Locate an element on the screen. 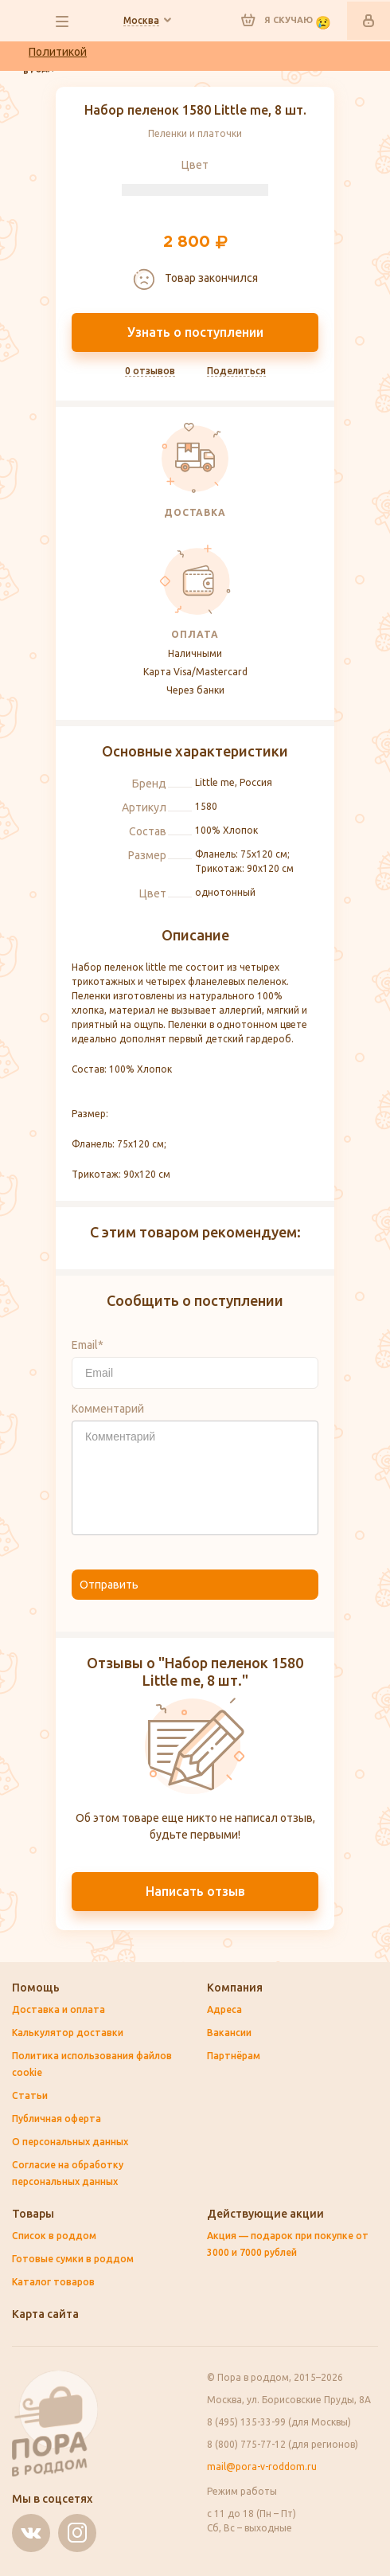 This screenshot has height=2576, width=390. Калькулятор доставки is located at coordinates (67, 2032).